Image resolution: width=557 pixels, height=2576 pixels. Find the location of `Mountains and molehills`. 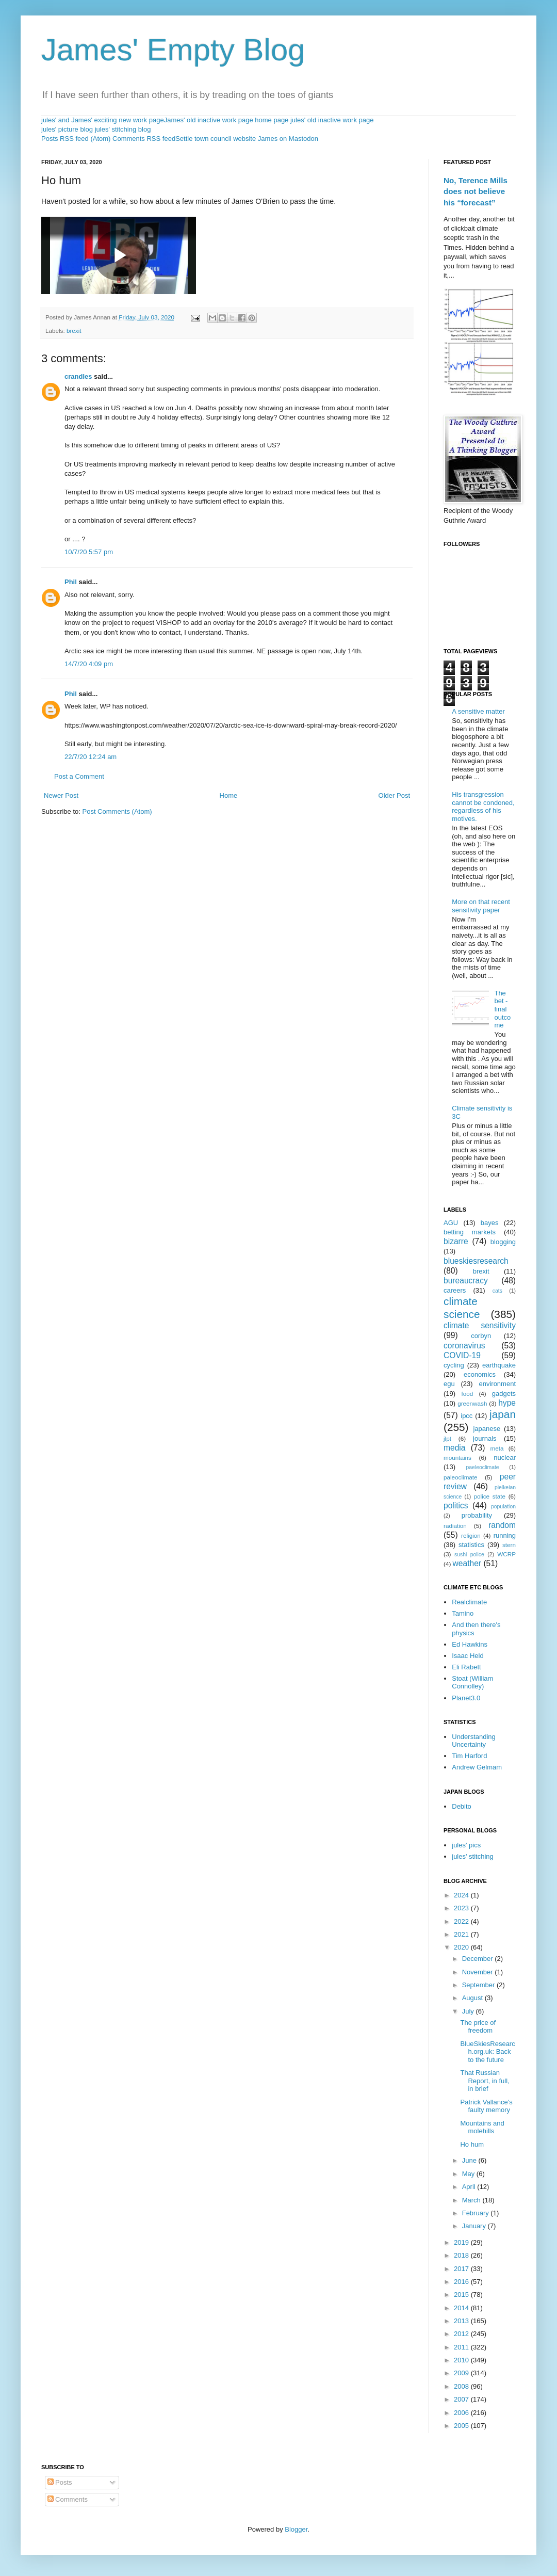

Mountains and molehills is located at coordinates (482, 2127).